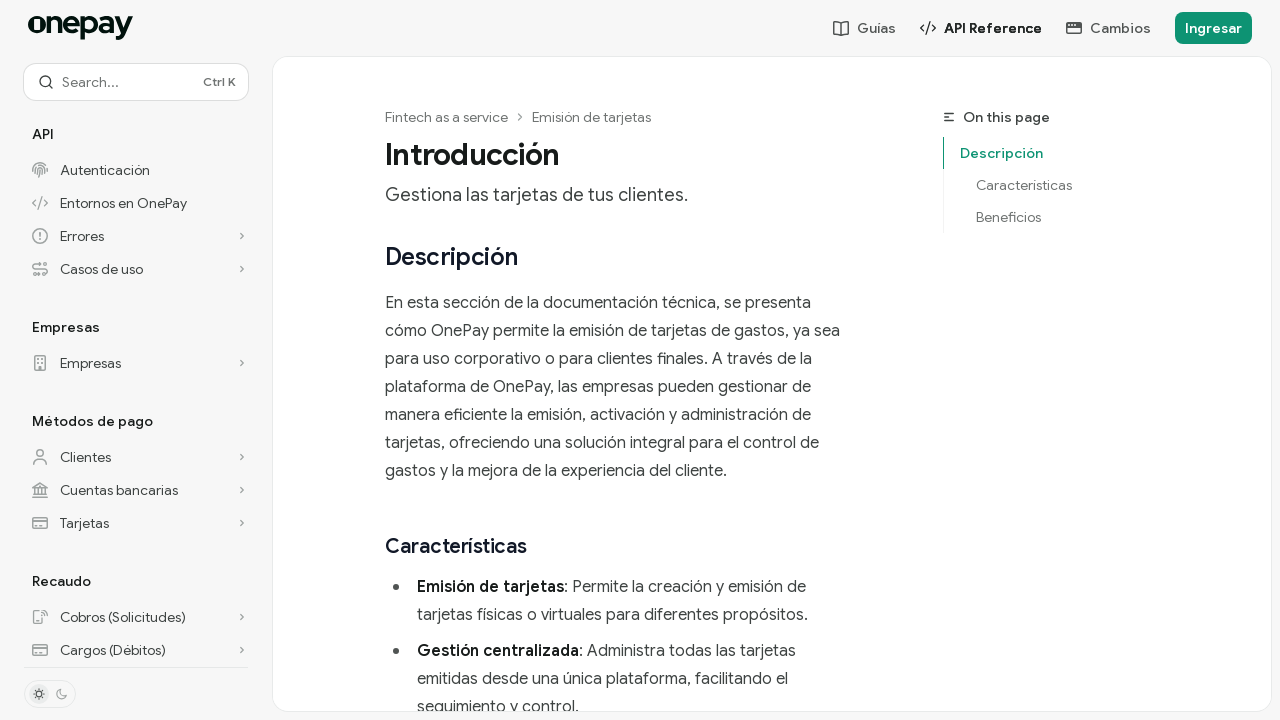  Describe the element at coordinates (136, 523) in the screenshot. I see `[Toggle Tarjetas section]` at that location.